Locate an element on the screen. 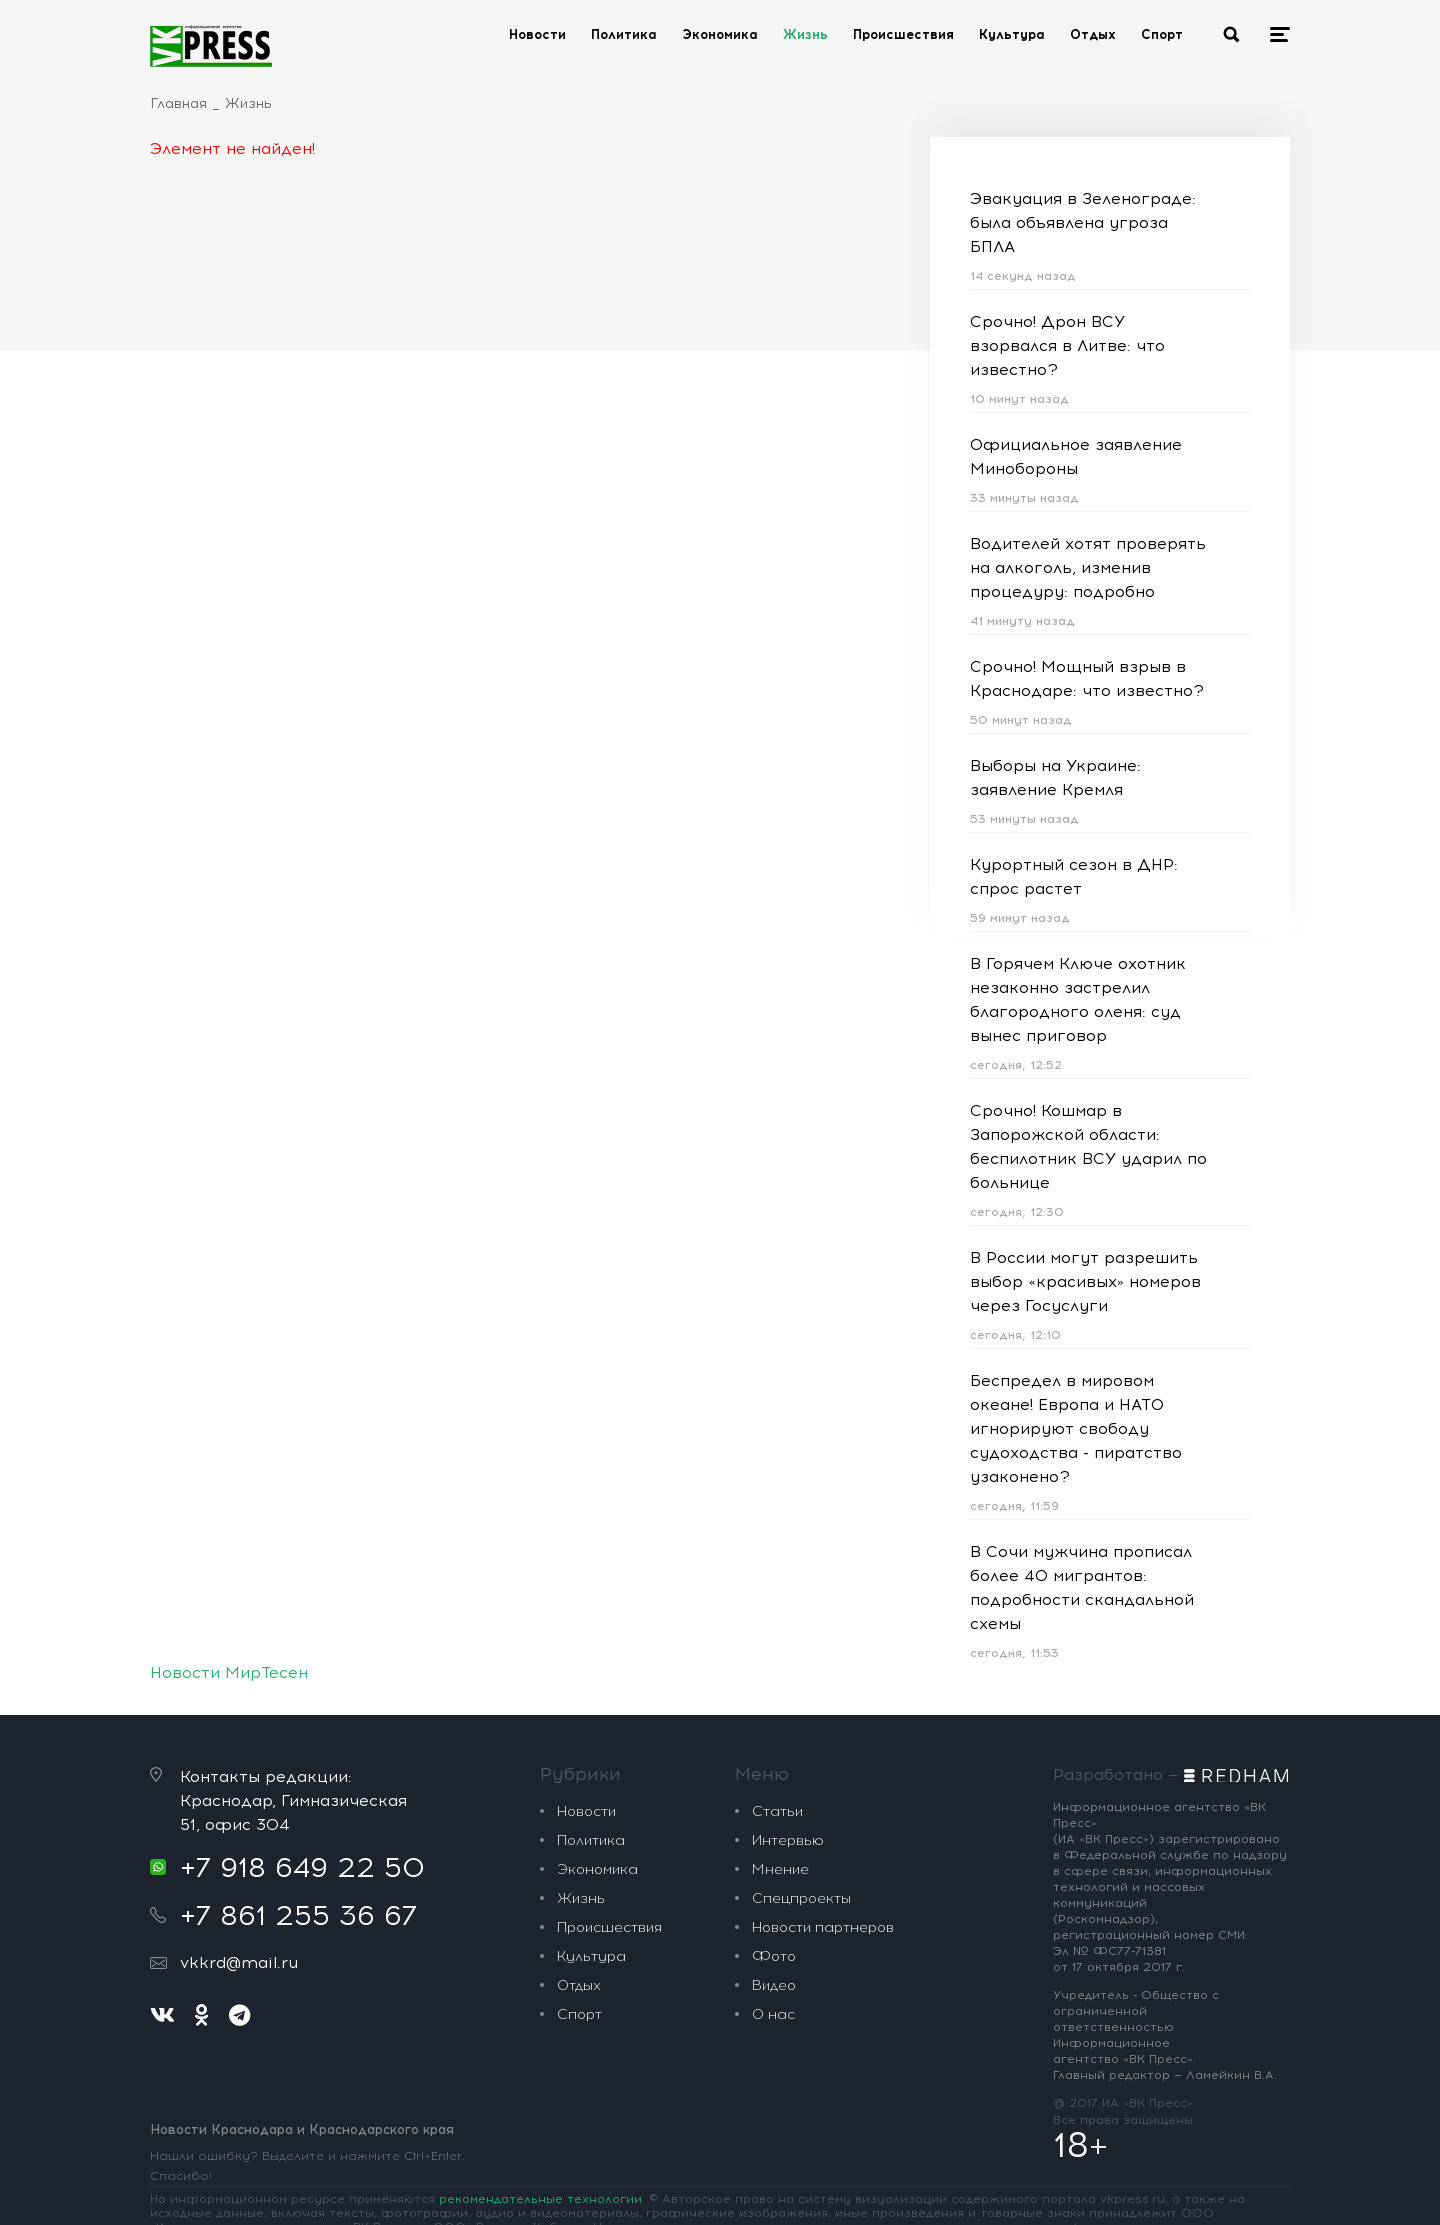 Image resolution: width=1440 pixels, height=2225 pixels. Политика is located at coordinates (624, 34).